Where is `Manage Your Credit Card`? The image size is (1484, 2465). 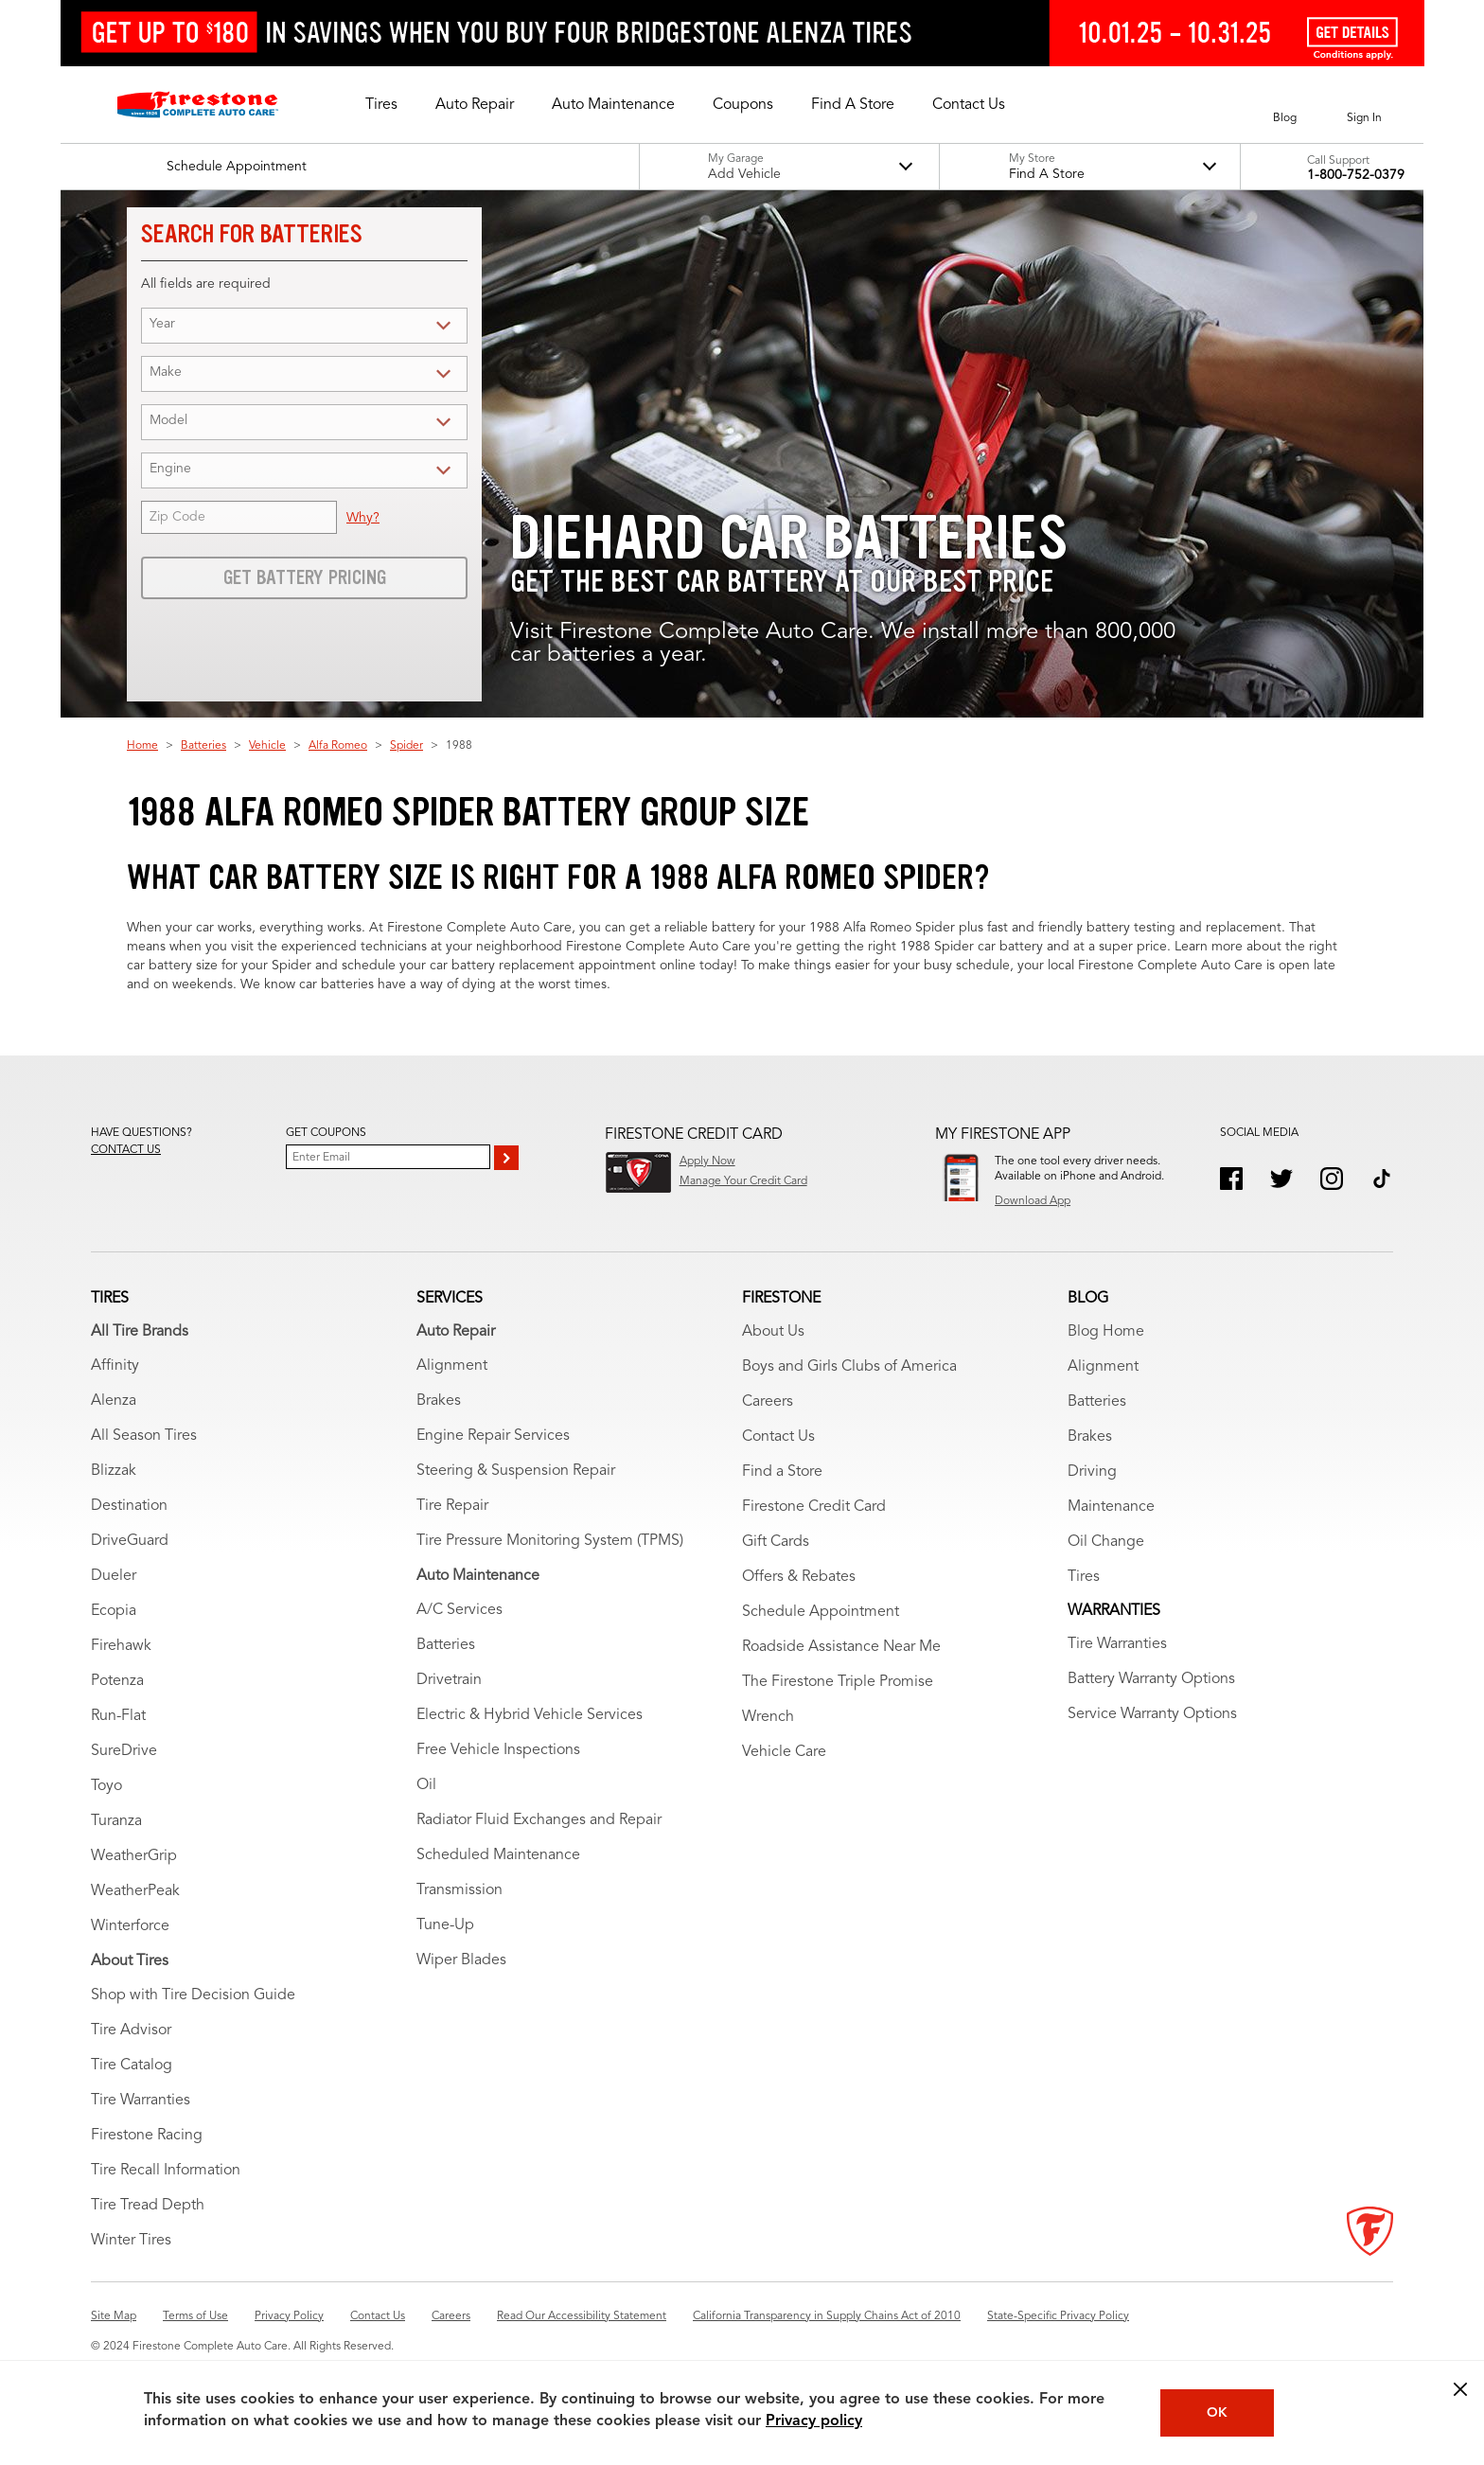 Manage Your Credit Card is located at coordinates (743, 1181).